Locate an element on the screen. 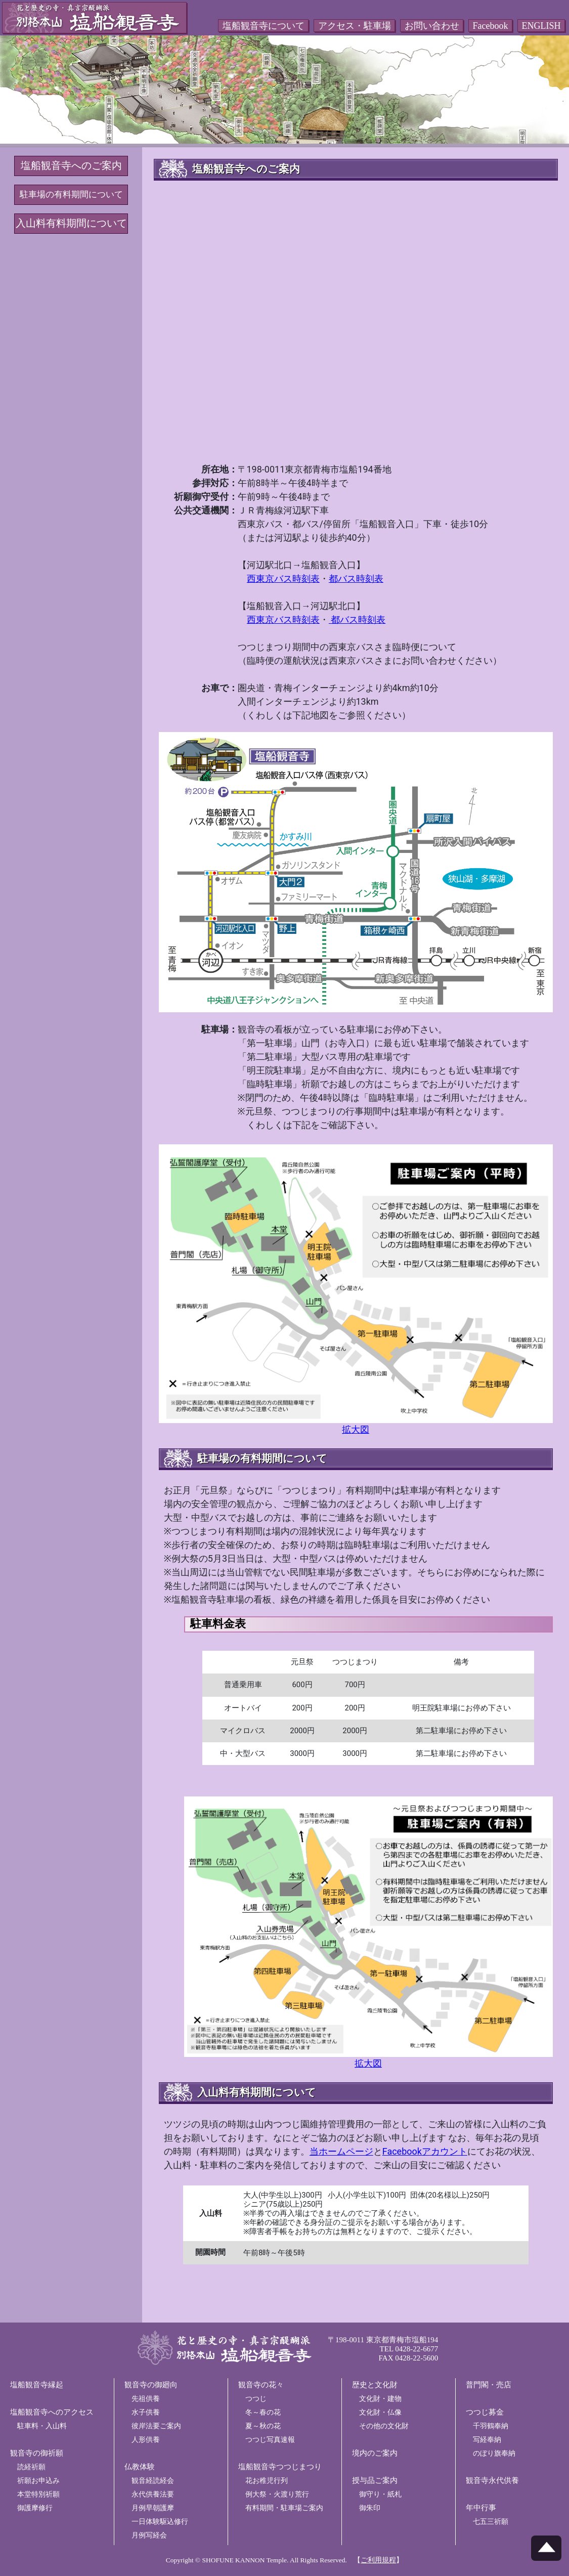  人形供養 is located at coordinates (146, 2439).